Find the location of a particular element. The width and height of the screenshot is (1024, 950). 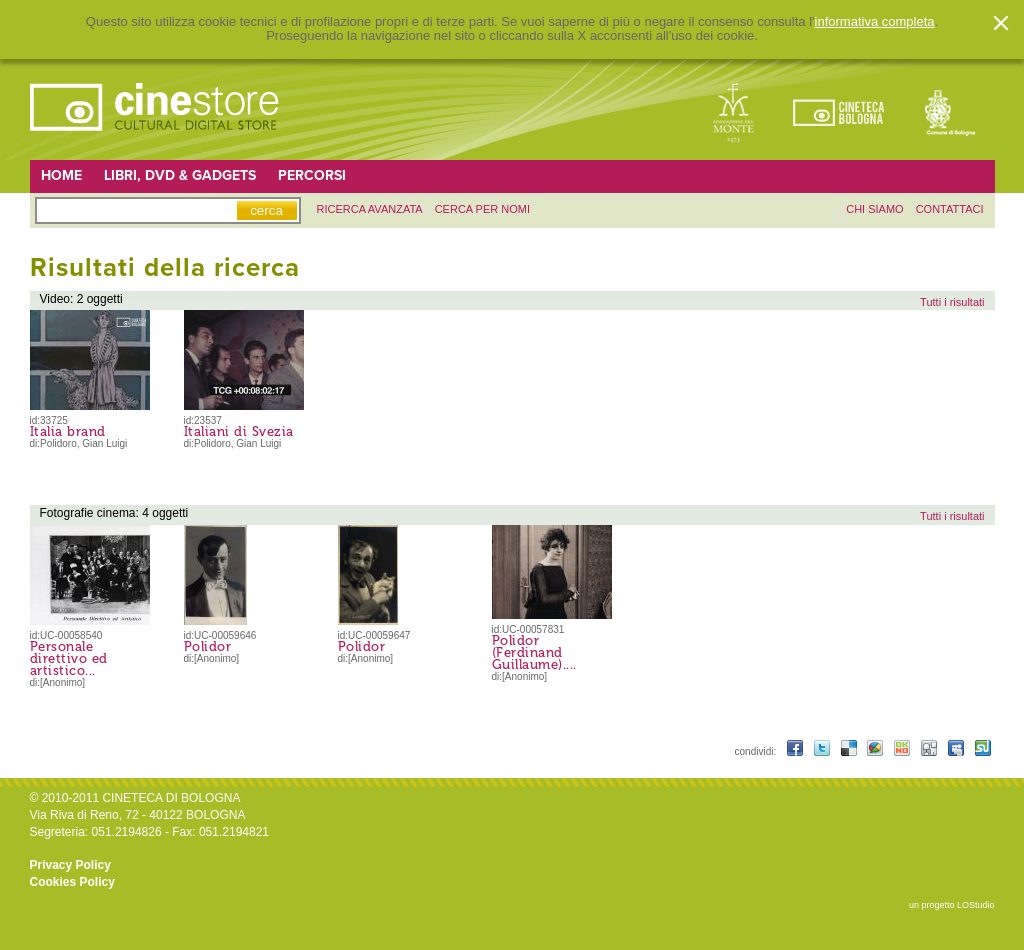

Personale direttivo ed artistico... is located at coordinates (69, 658).